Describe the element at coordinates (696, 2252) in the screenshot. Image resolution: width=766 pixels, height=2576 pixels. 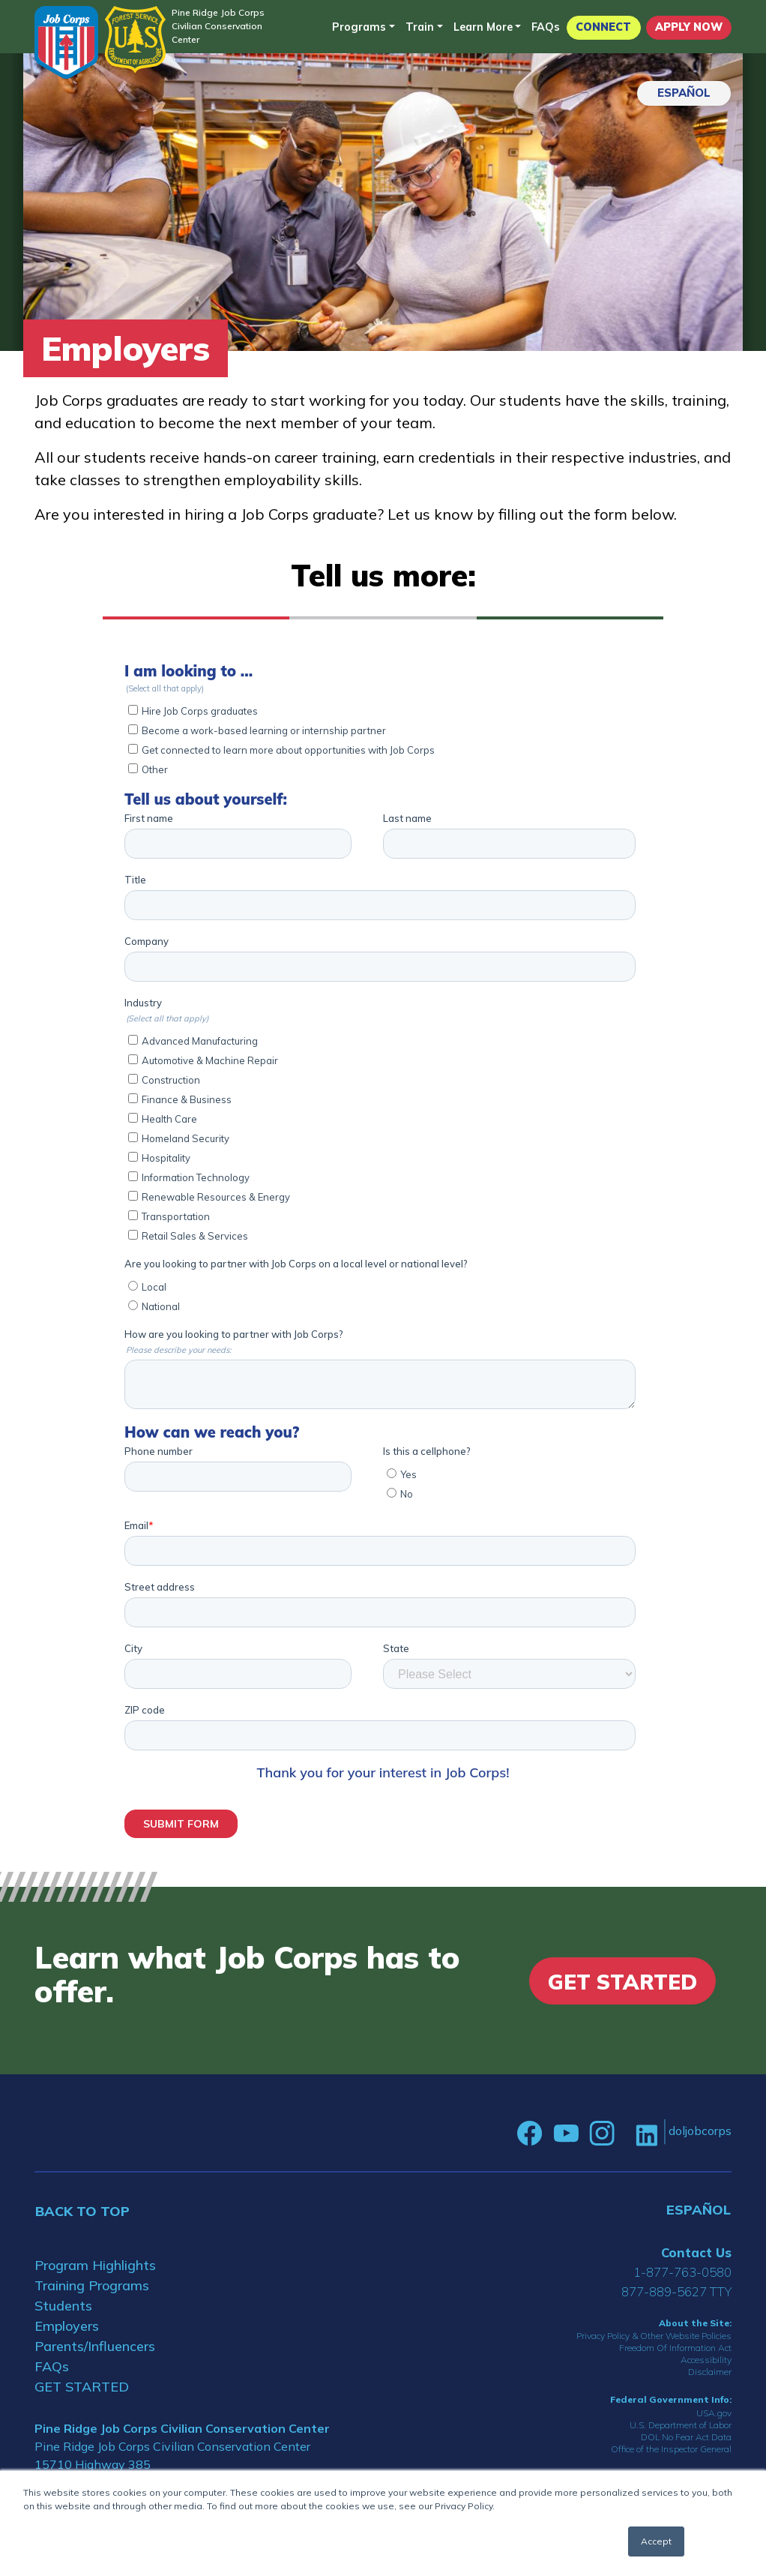
I see `Contact Us` at that location.